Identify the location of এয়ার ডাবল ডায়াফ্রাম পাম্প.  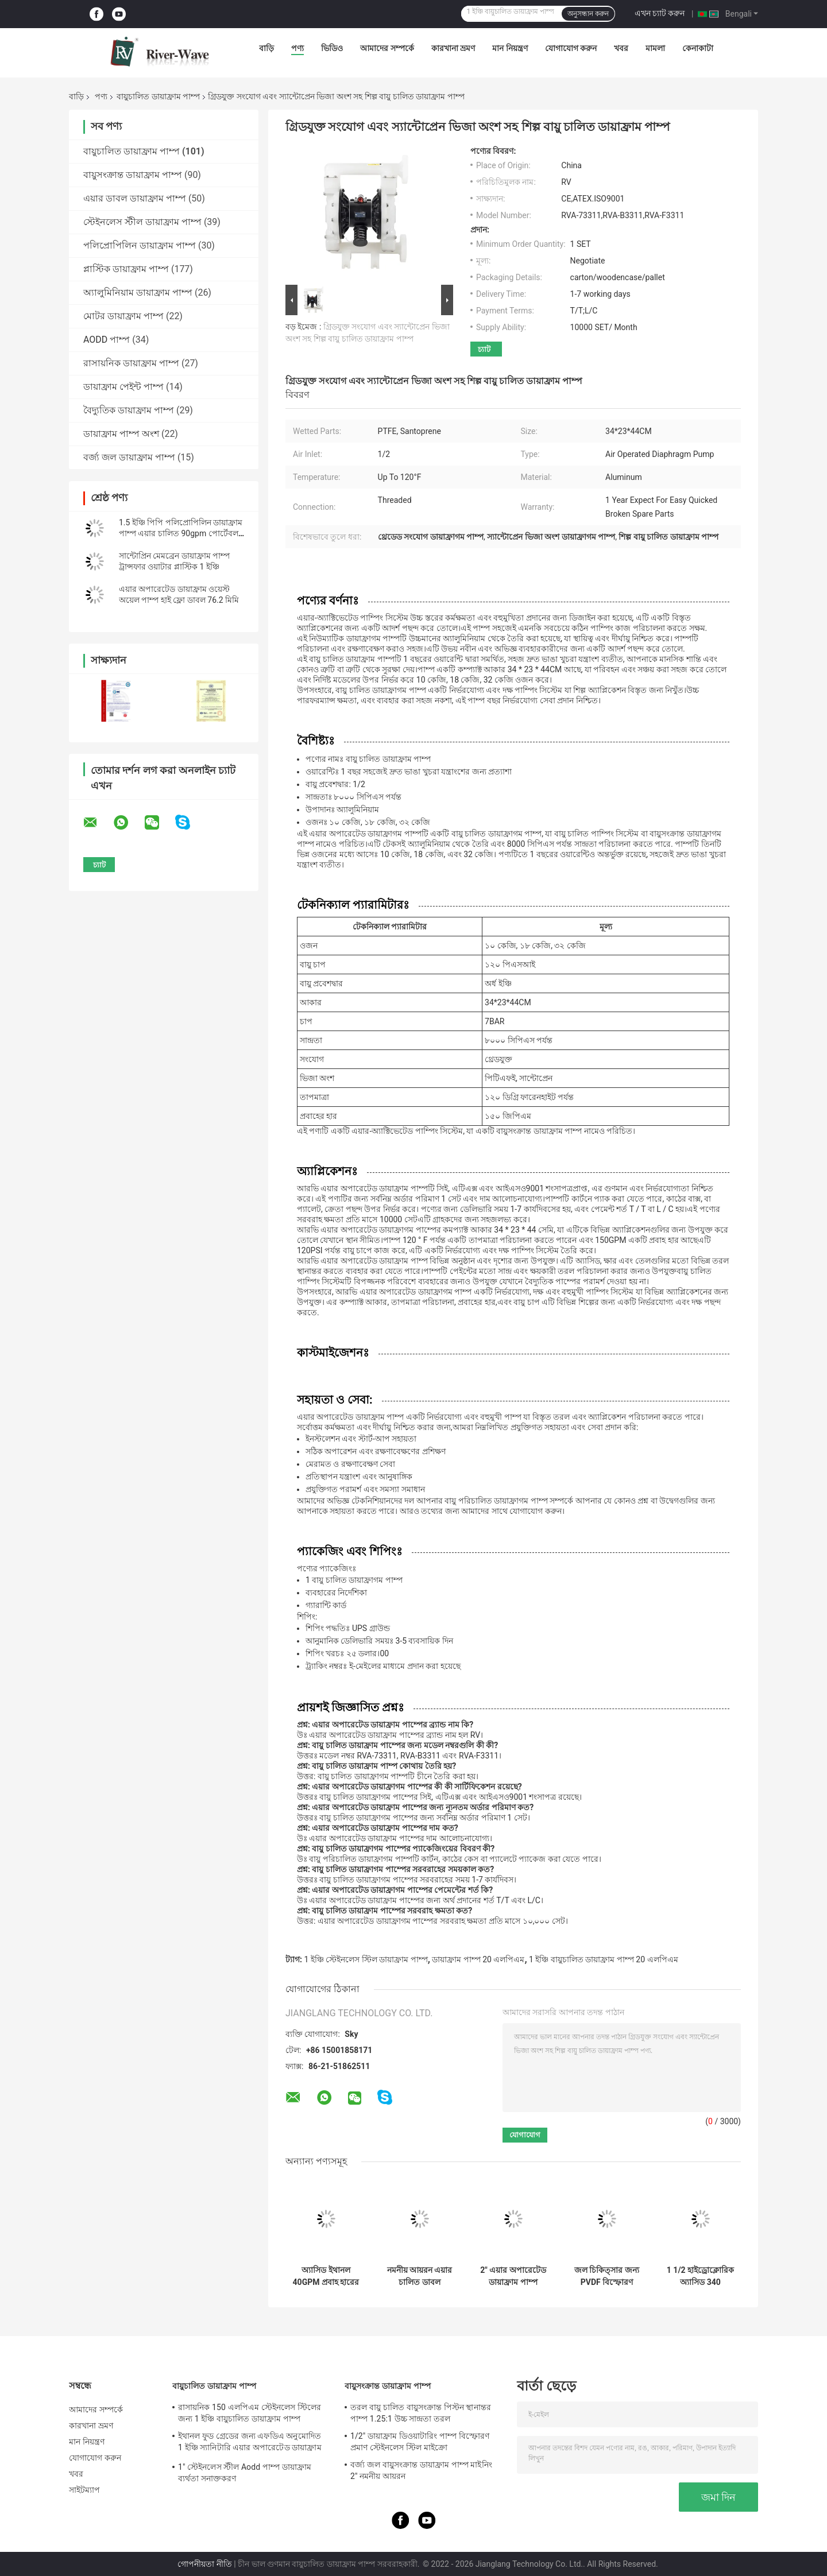
(134, 198).